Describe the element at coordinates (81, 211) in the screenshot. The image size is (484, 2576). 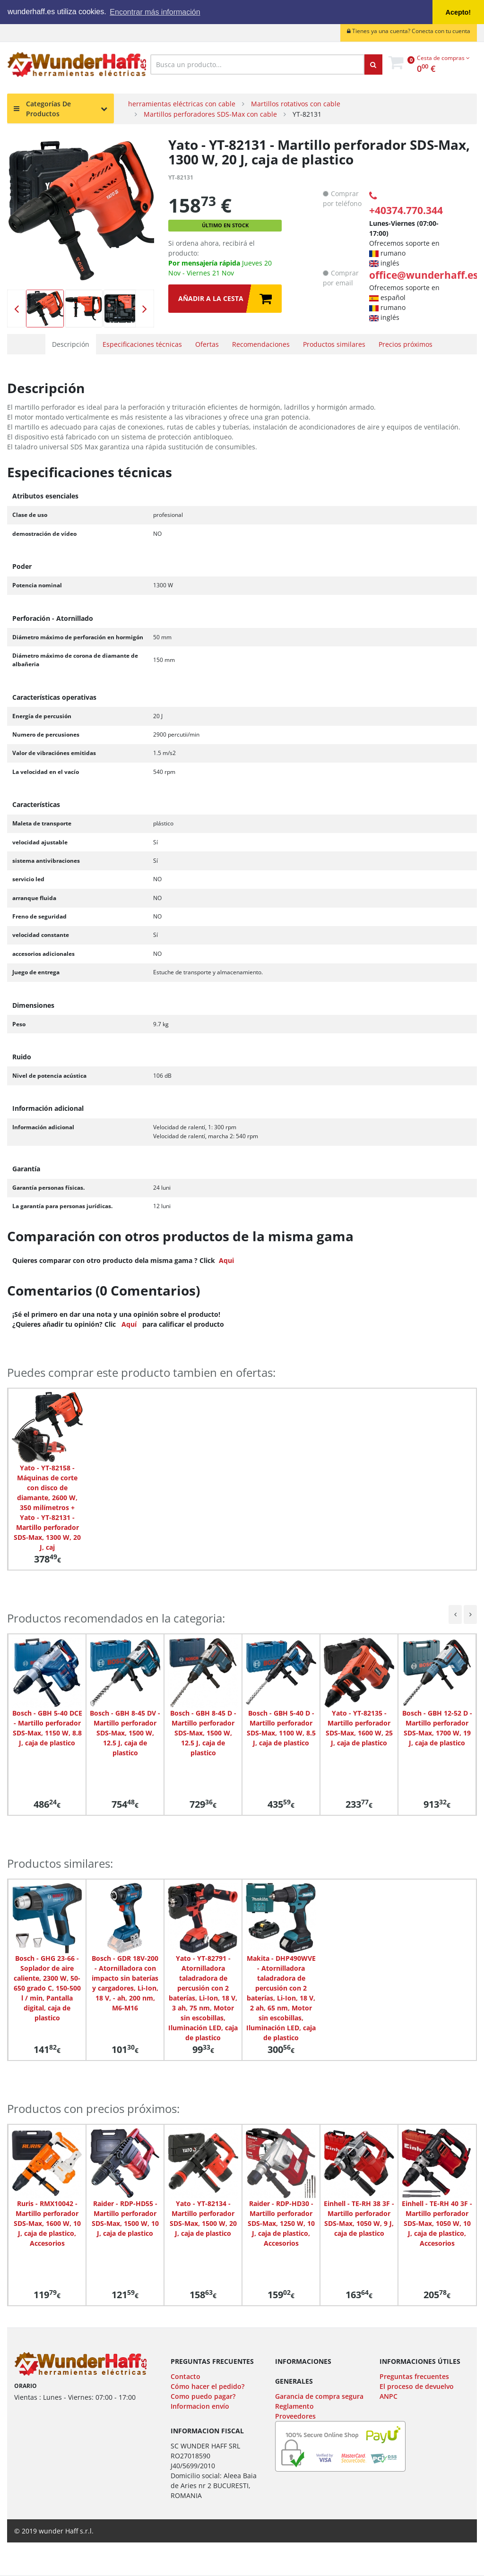
I see `[option]` at that location.